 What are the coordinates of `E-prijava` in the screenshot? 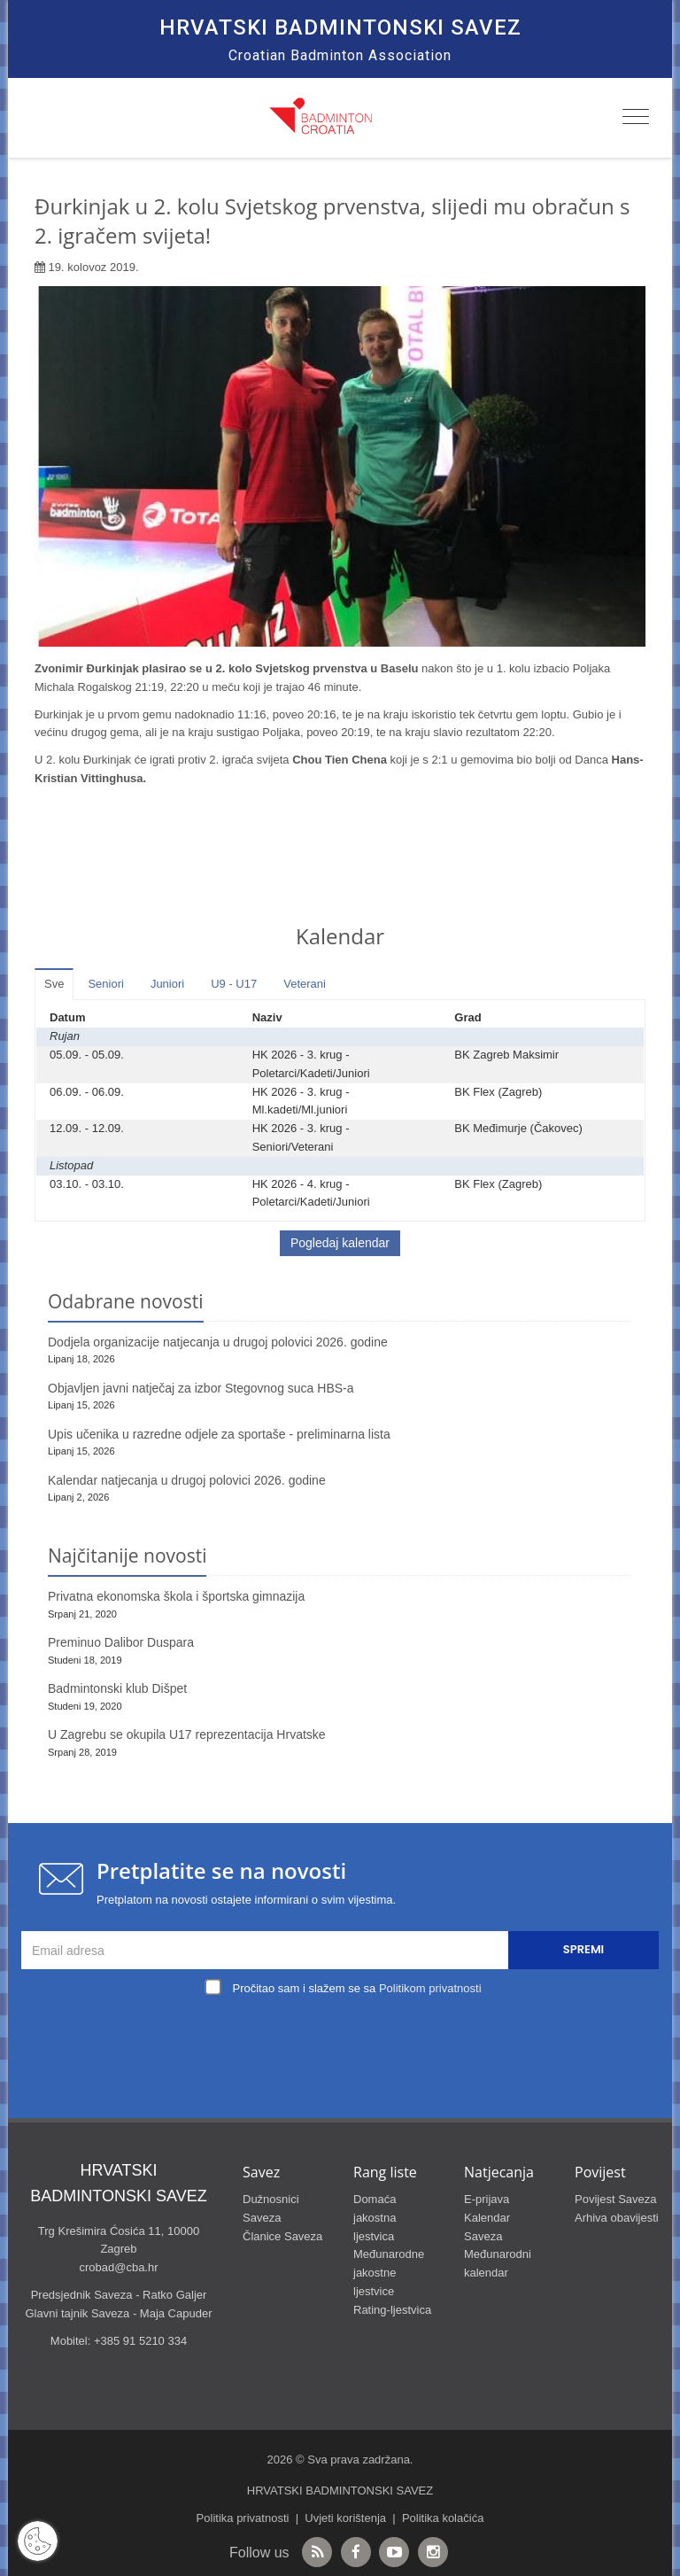 It's located at (486, 2199).